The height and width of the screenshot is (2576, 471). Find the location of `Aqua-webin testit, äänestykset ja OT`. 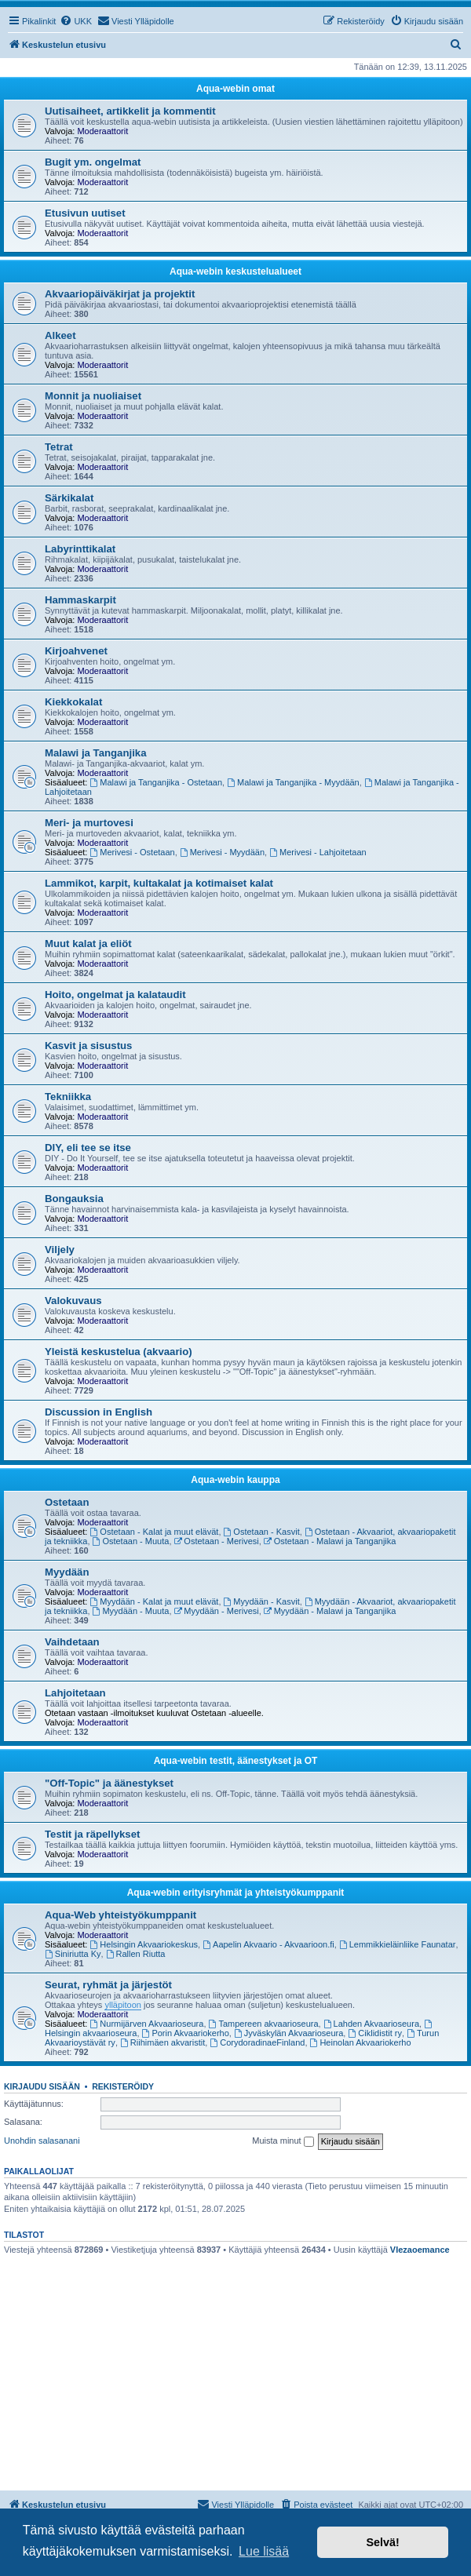

Aqua-webin testit, äänestykset ja OT is located at coordinates (236, 1760).